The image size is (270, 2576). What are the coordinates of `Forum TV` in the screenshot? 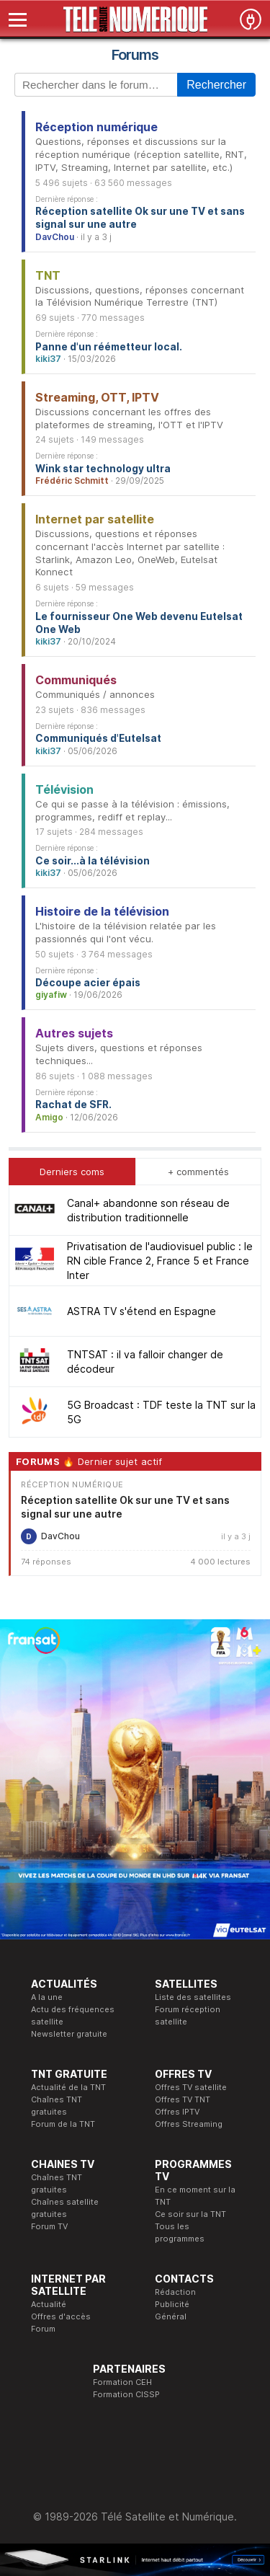 It's located at (49, 2226).